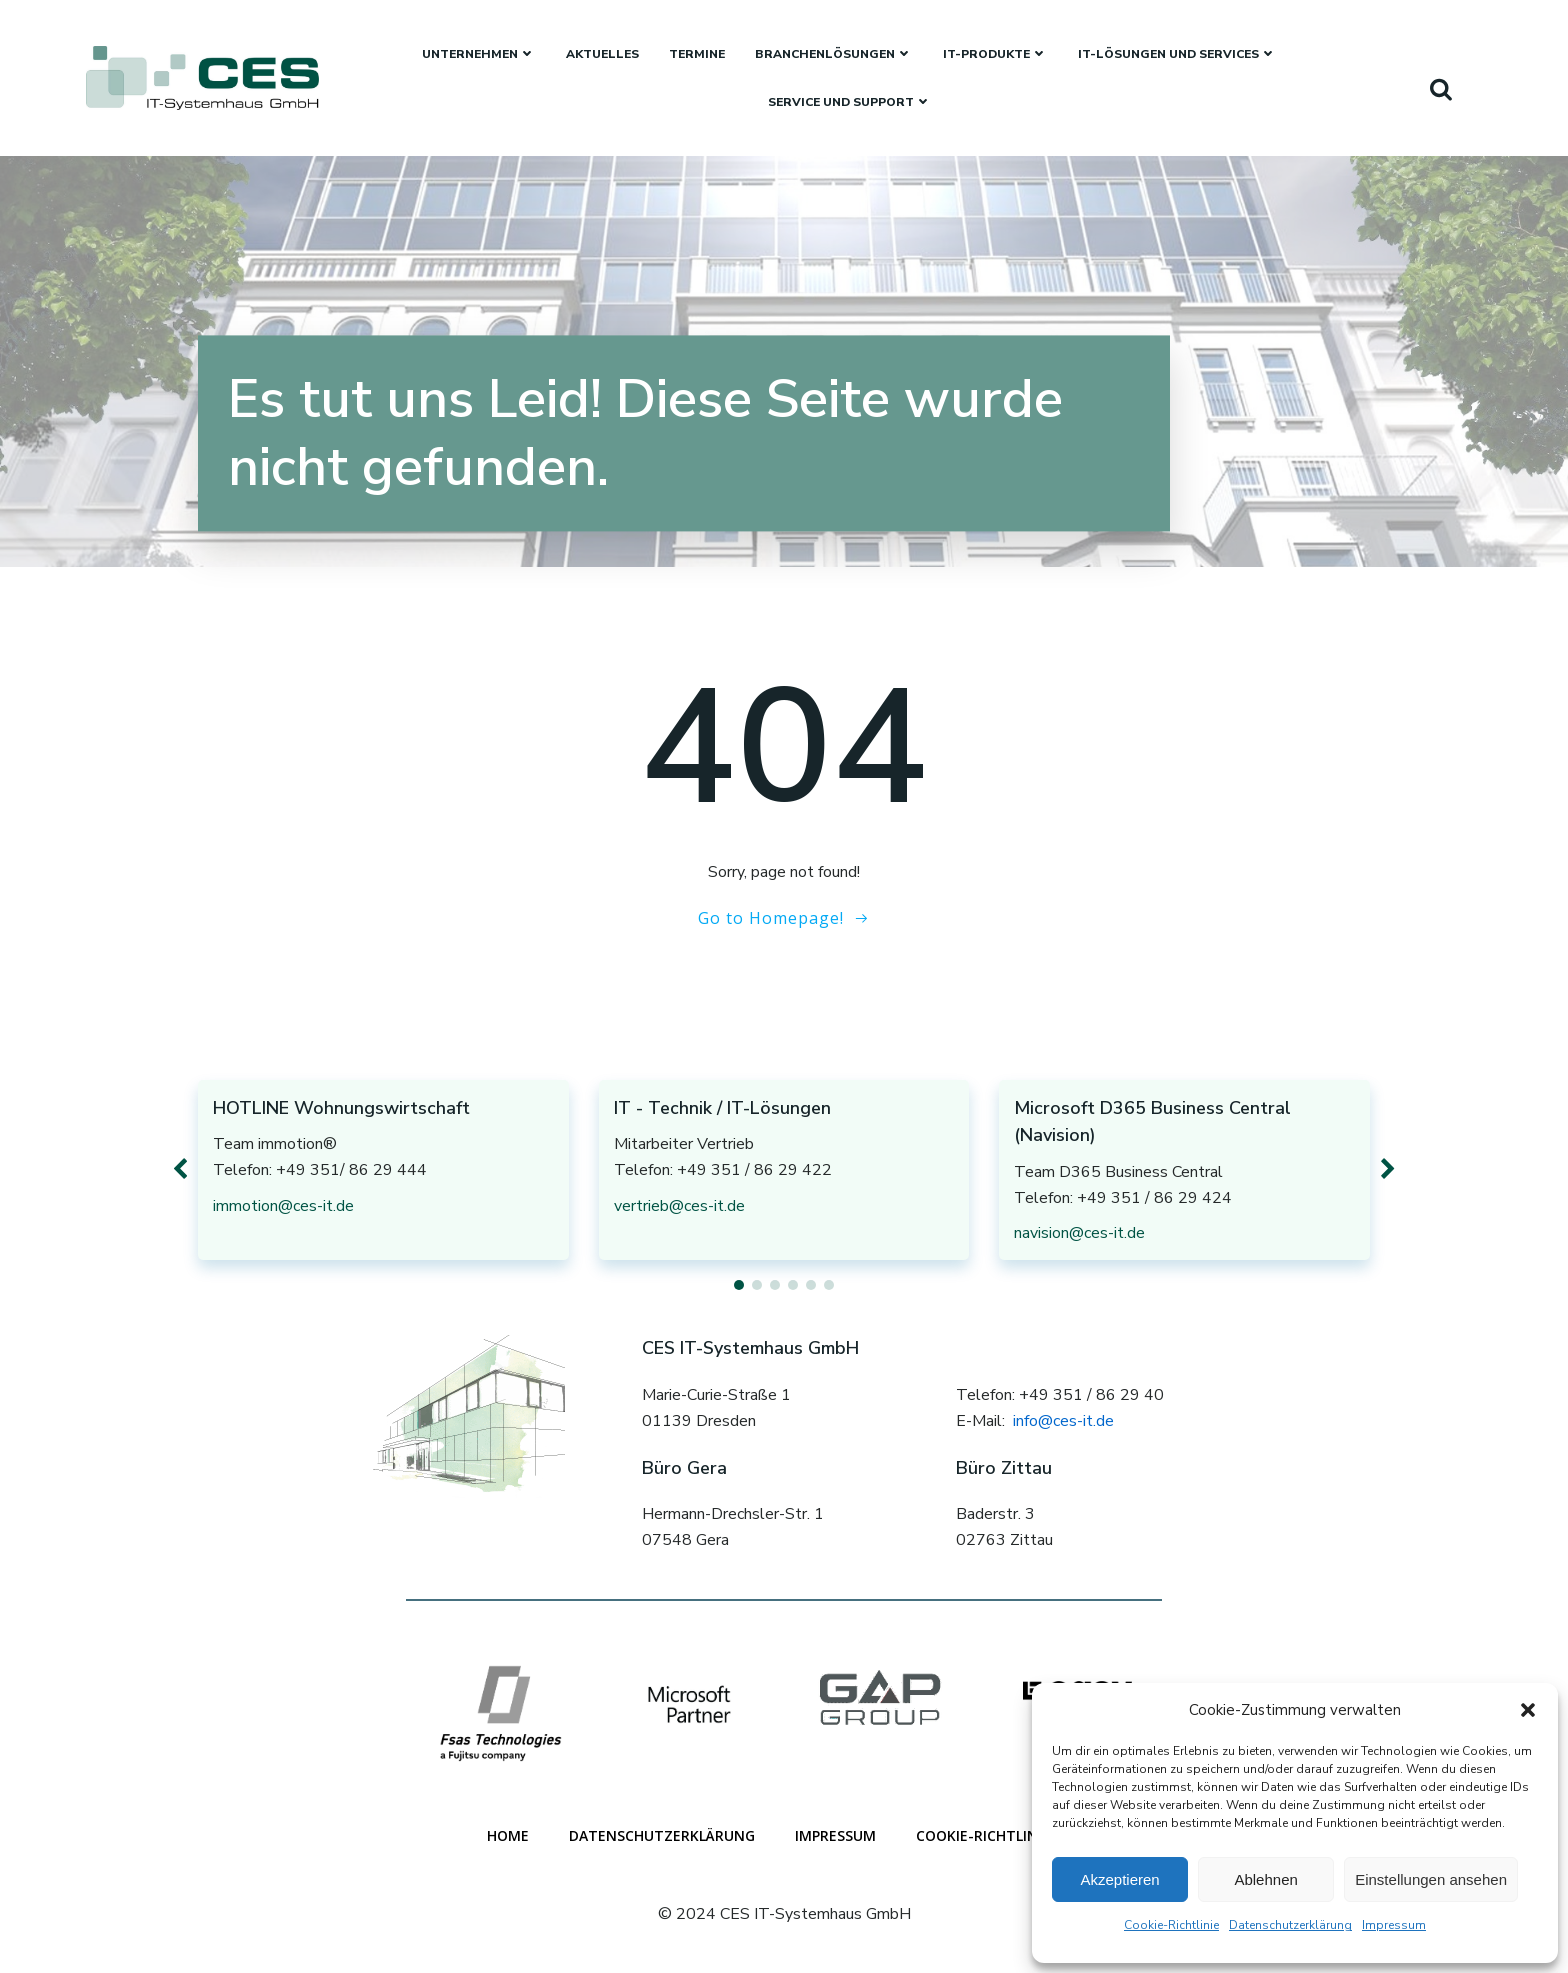  What do you see at coordinates (479, 54) in the screenshot?
I see `Unternehmen` at bounding box center [479, 54].